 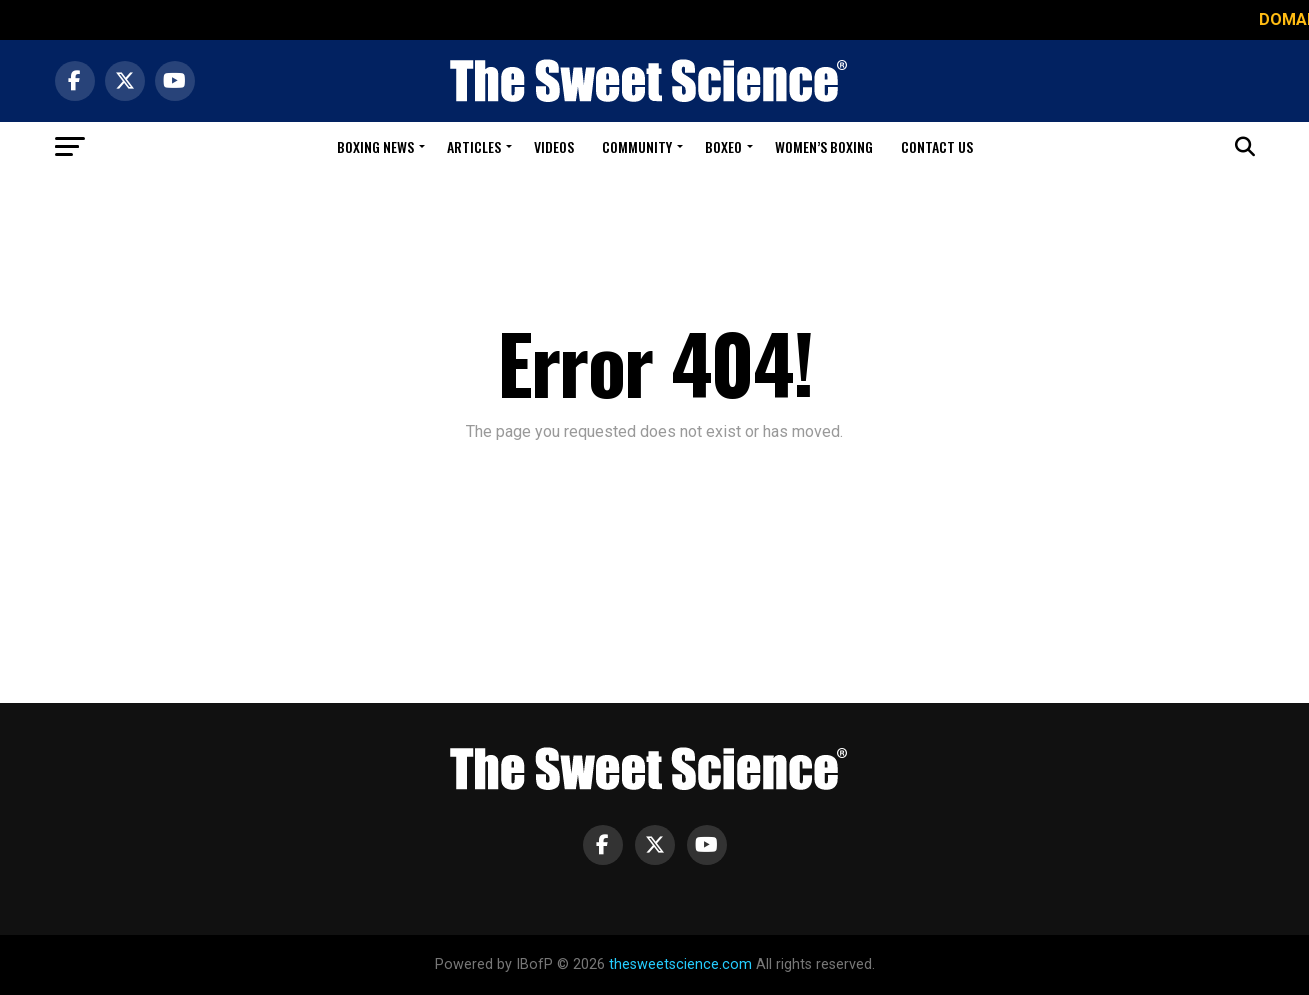 I want to click on Articles, so click(x=474, y=146).